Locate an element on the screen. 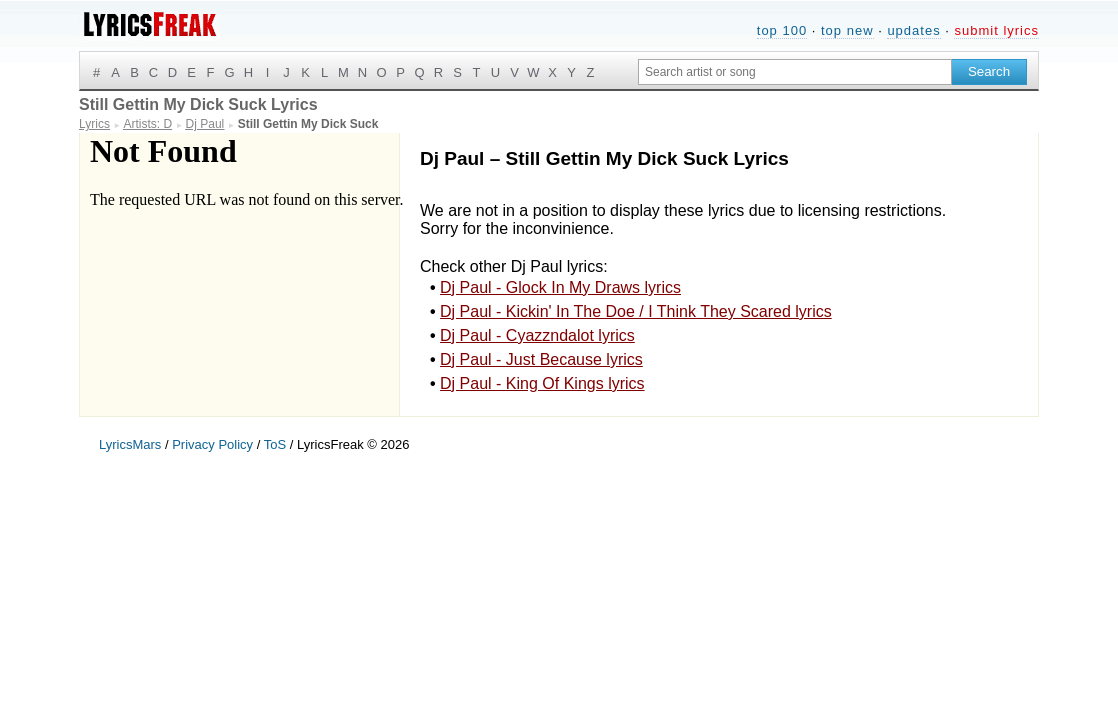 This screenshot has width=1118, height=720. Dj Paul - King Of Kings lyrics is located at coordinates (542, 383).